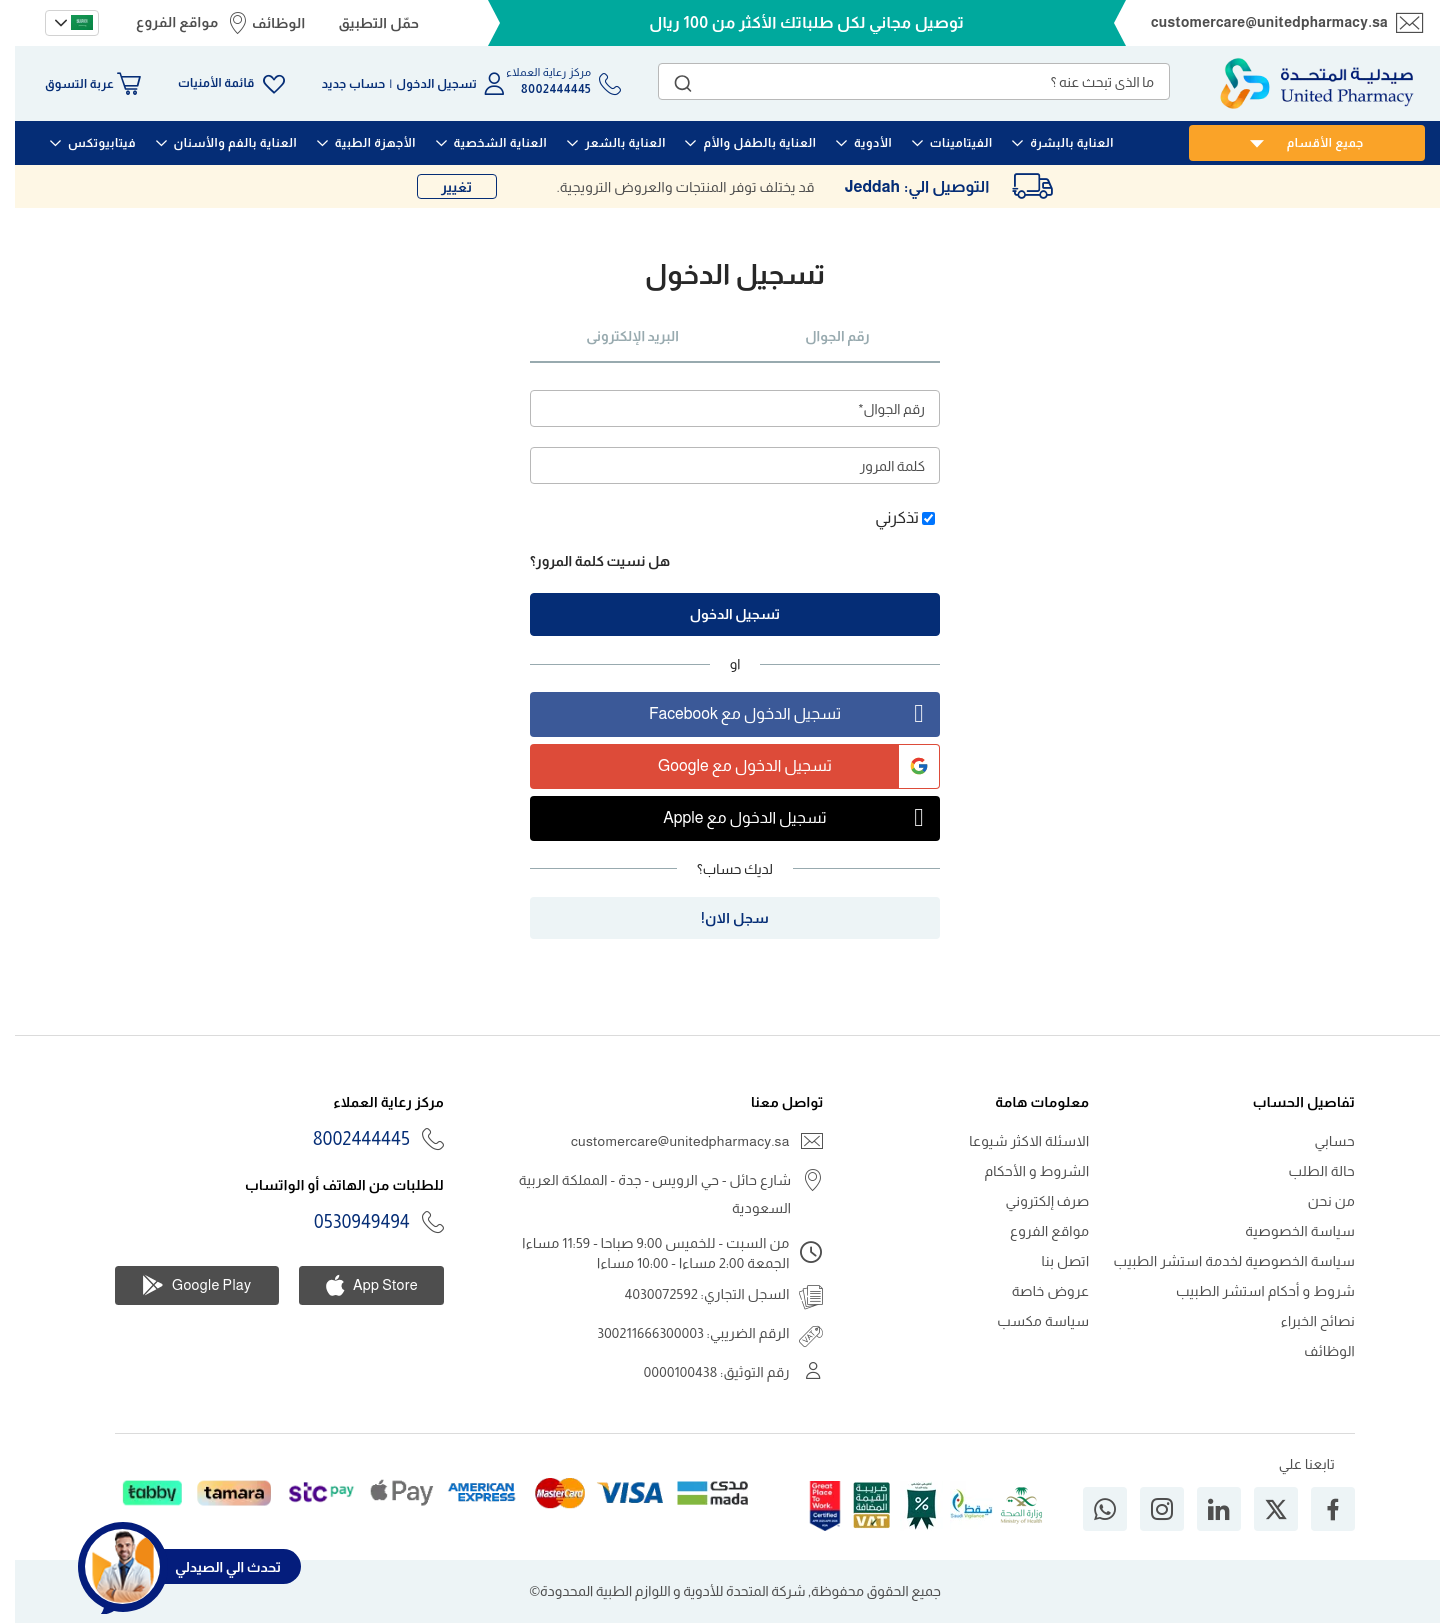  Describe the element at coordinates (363, 23) in the screenshot. I see `حمّل التطبيق` at that location.